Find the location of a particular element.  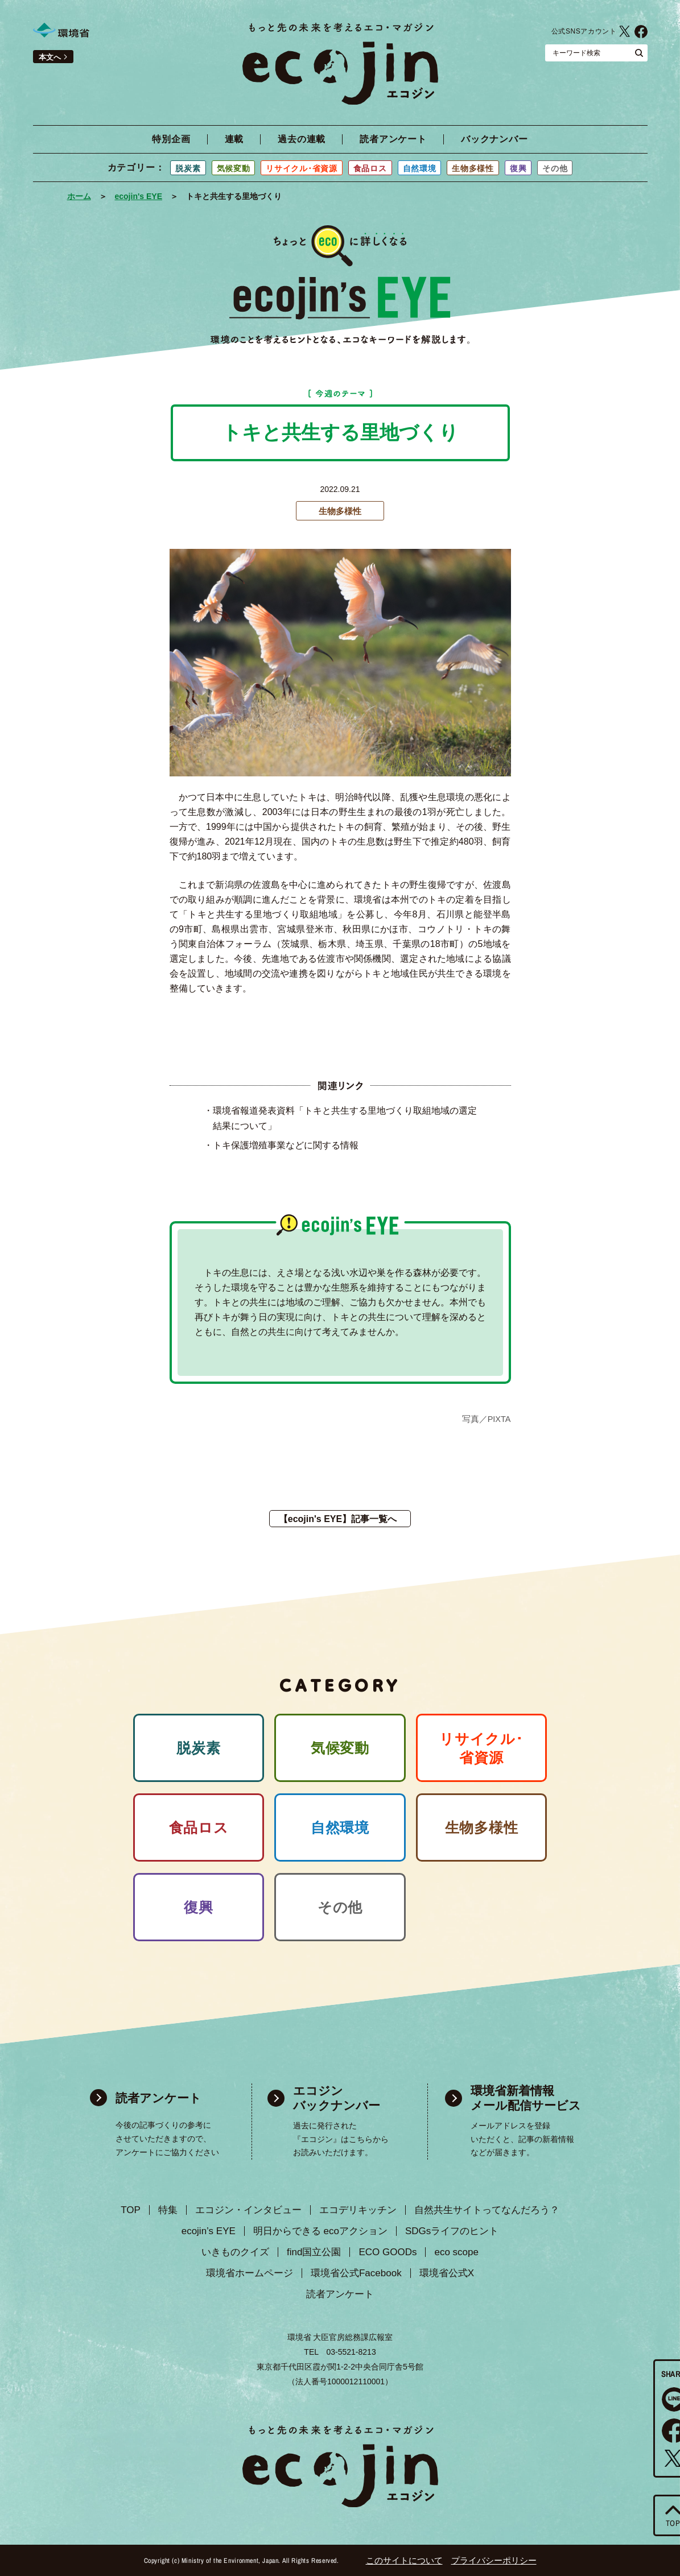

本文へ is located at coordinates (50, 57).